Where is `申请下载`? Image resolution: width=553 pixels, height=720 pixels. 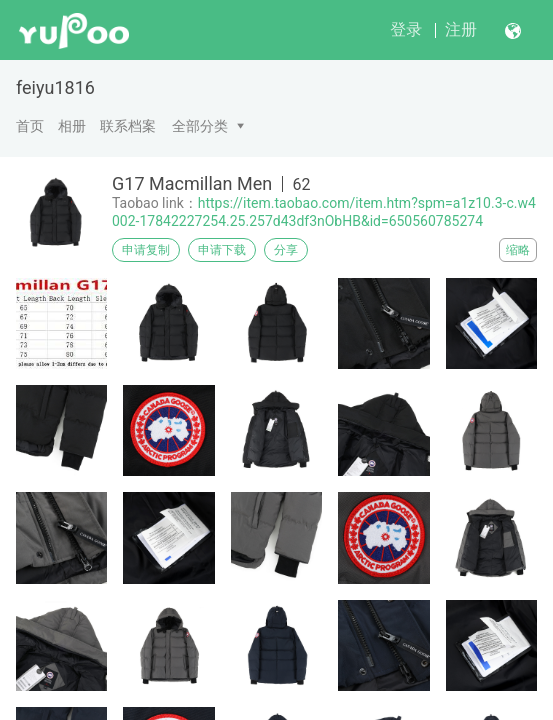
申请下载 is located at coordinates (222, 250).